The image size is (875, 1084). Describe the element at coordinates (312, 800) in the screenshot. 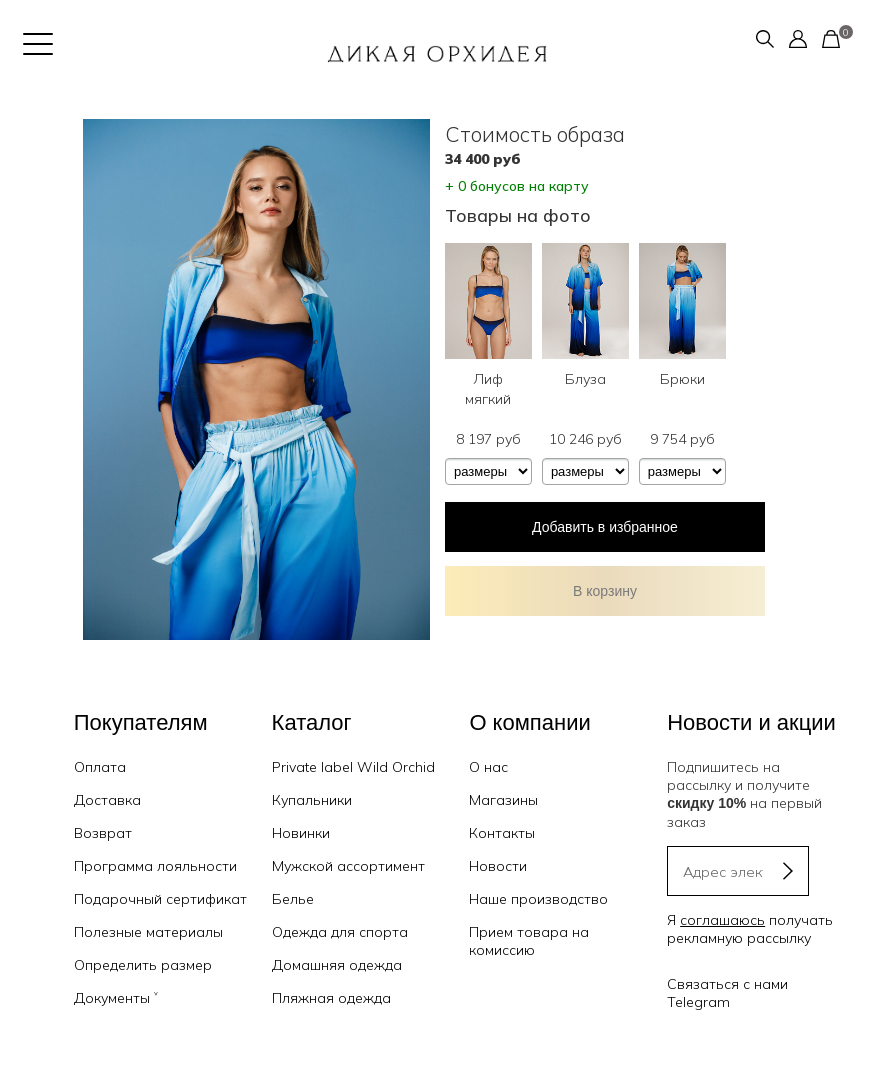

I see `Купальники` at that location.